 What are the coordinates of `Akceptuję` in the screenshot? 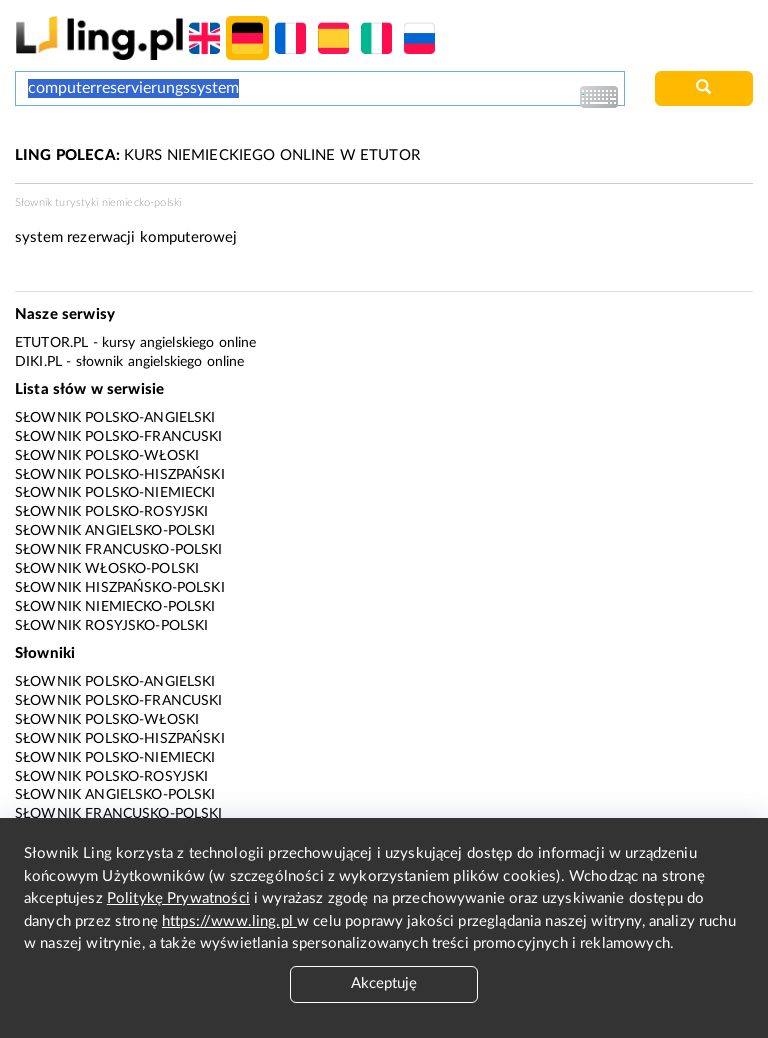 It's located at (384, 983).